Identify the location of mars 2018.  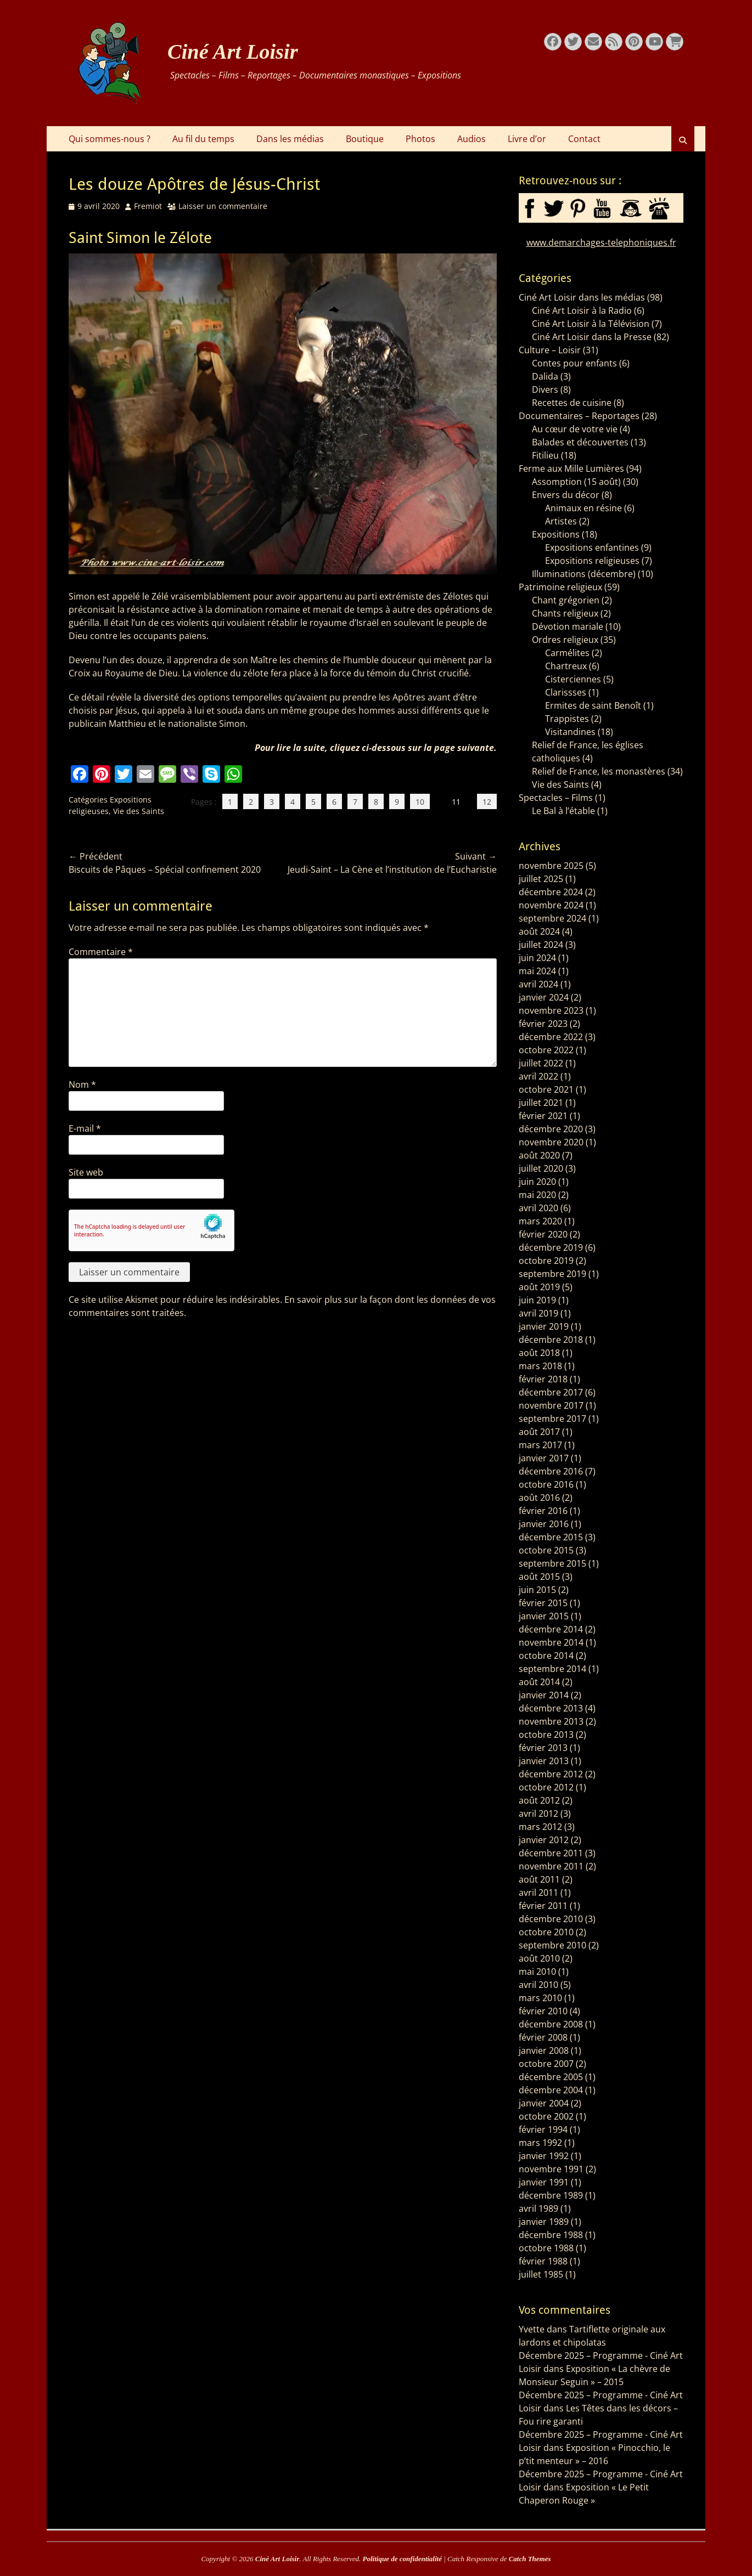
(540, 1366).